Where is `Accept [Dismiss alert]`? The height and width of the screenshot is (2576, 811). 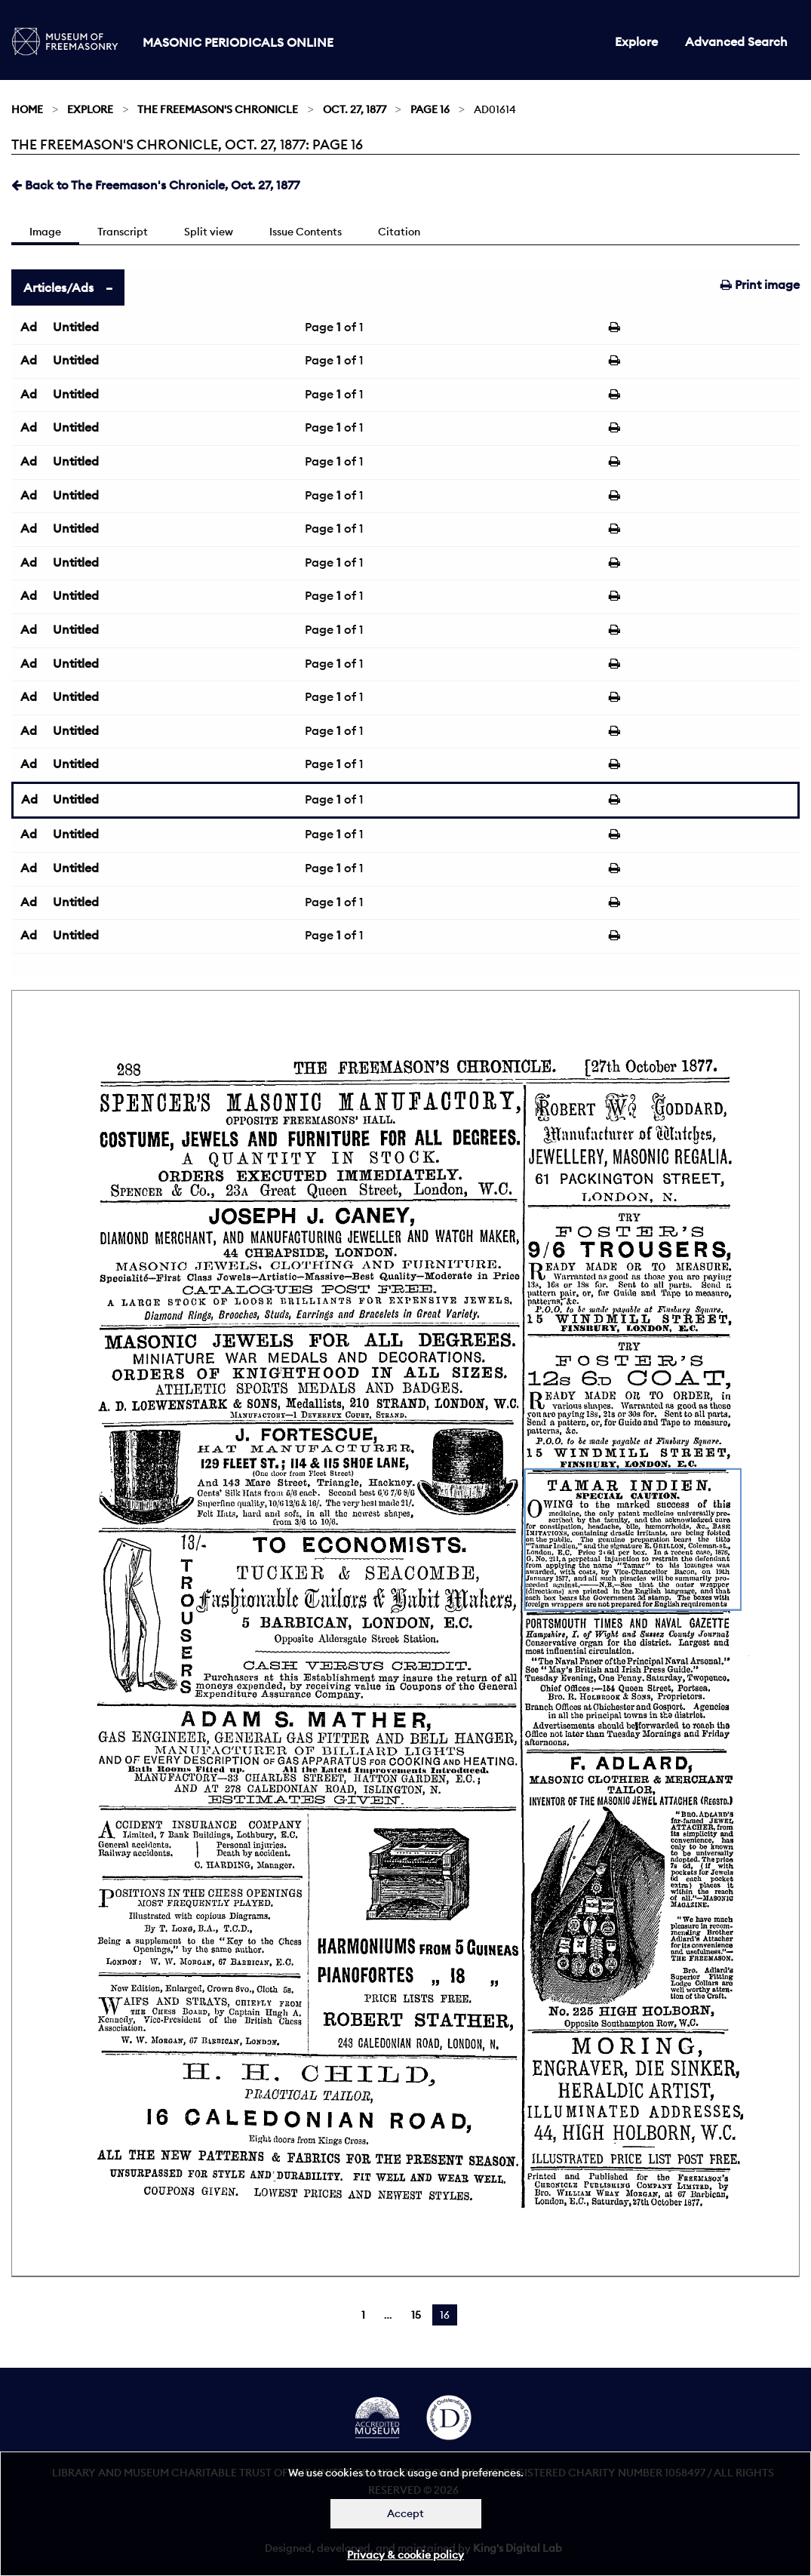
Accept [Dismiss alert] is located at coordinates (405, 2513).